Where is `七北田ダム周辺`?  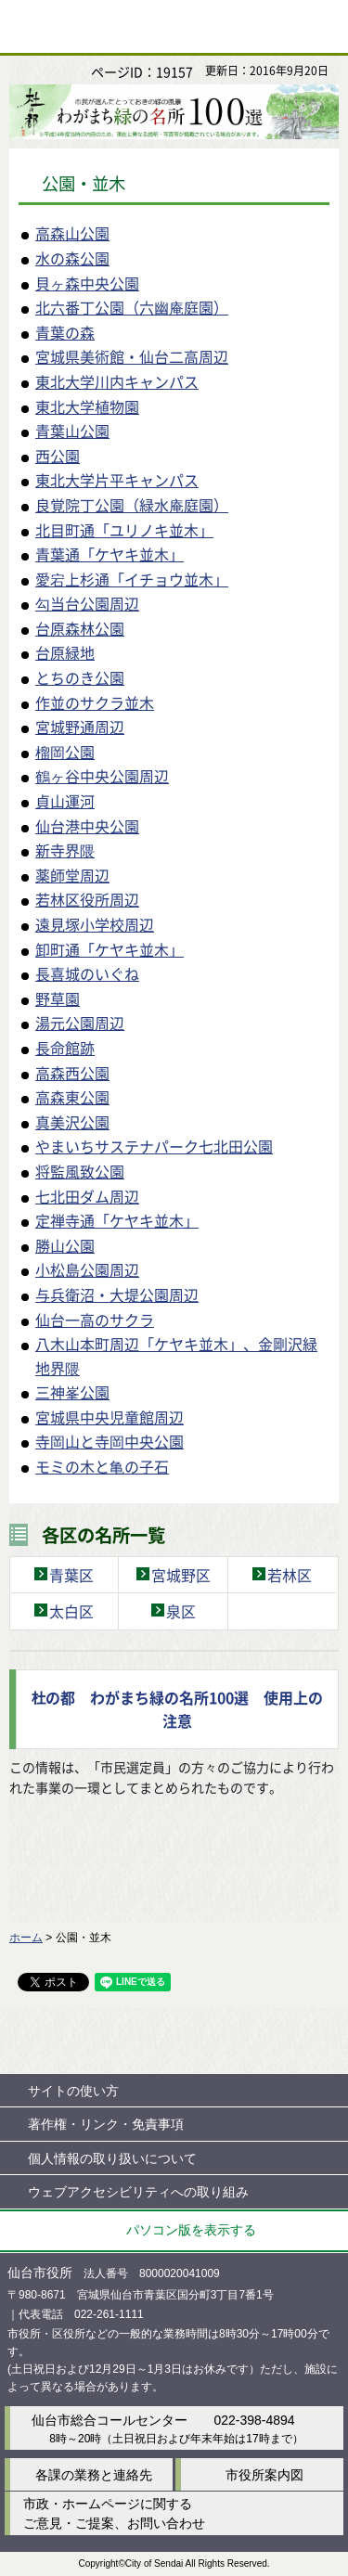 七北田ダム周辺 is located at coordinates (87, 1196).